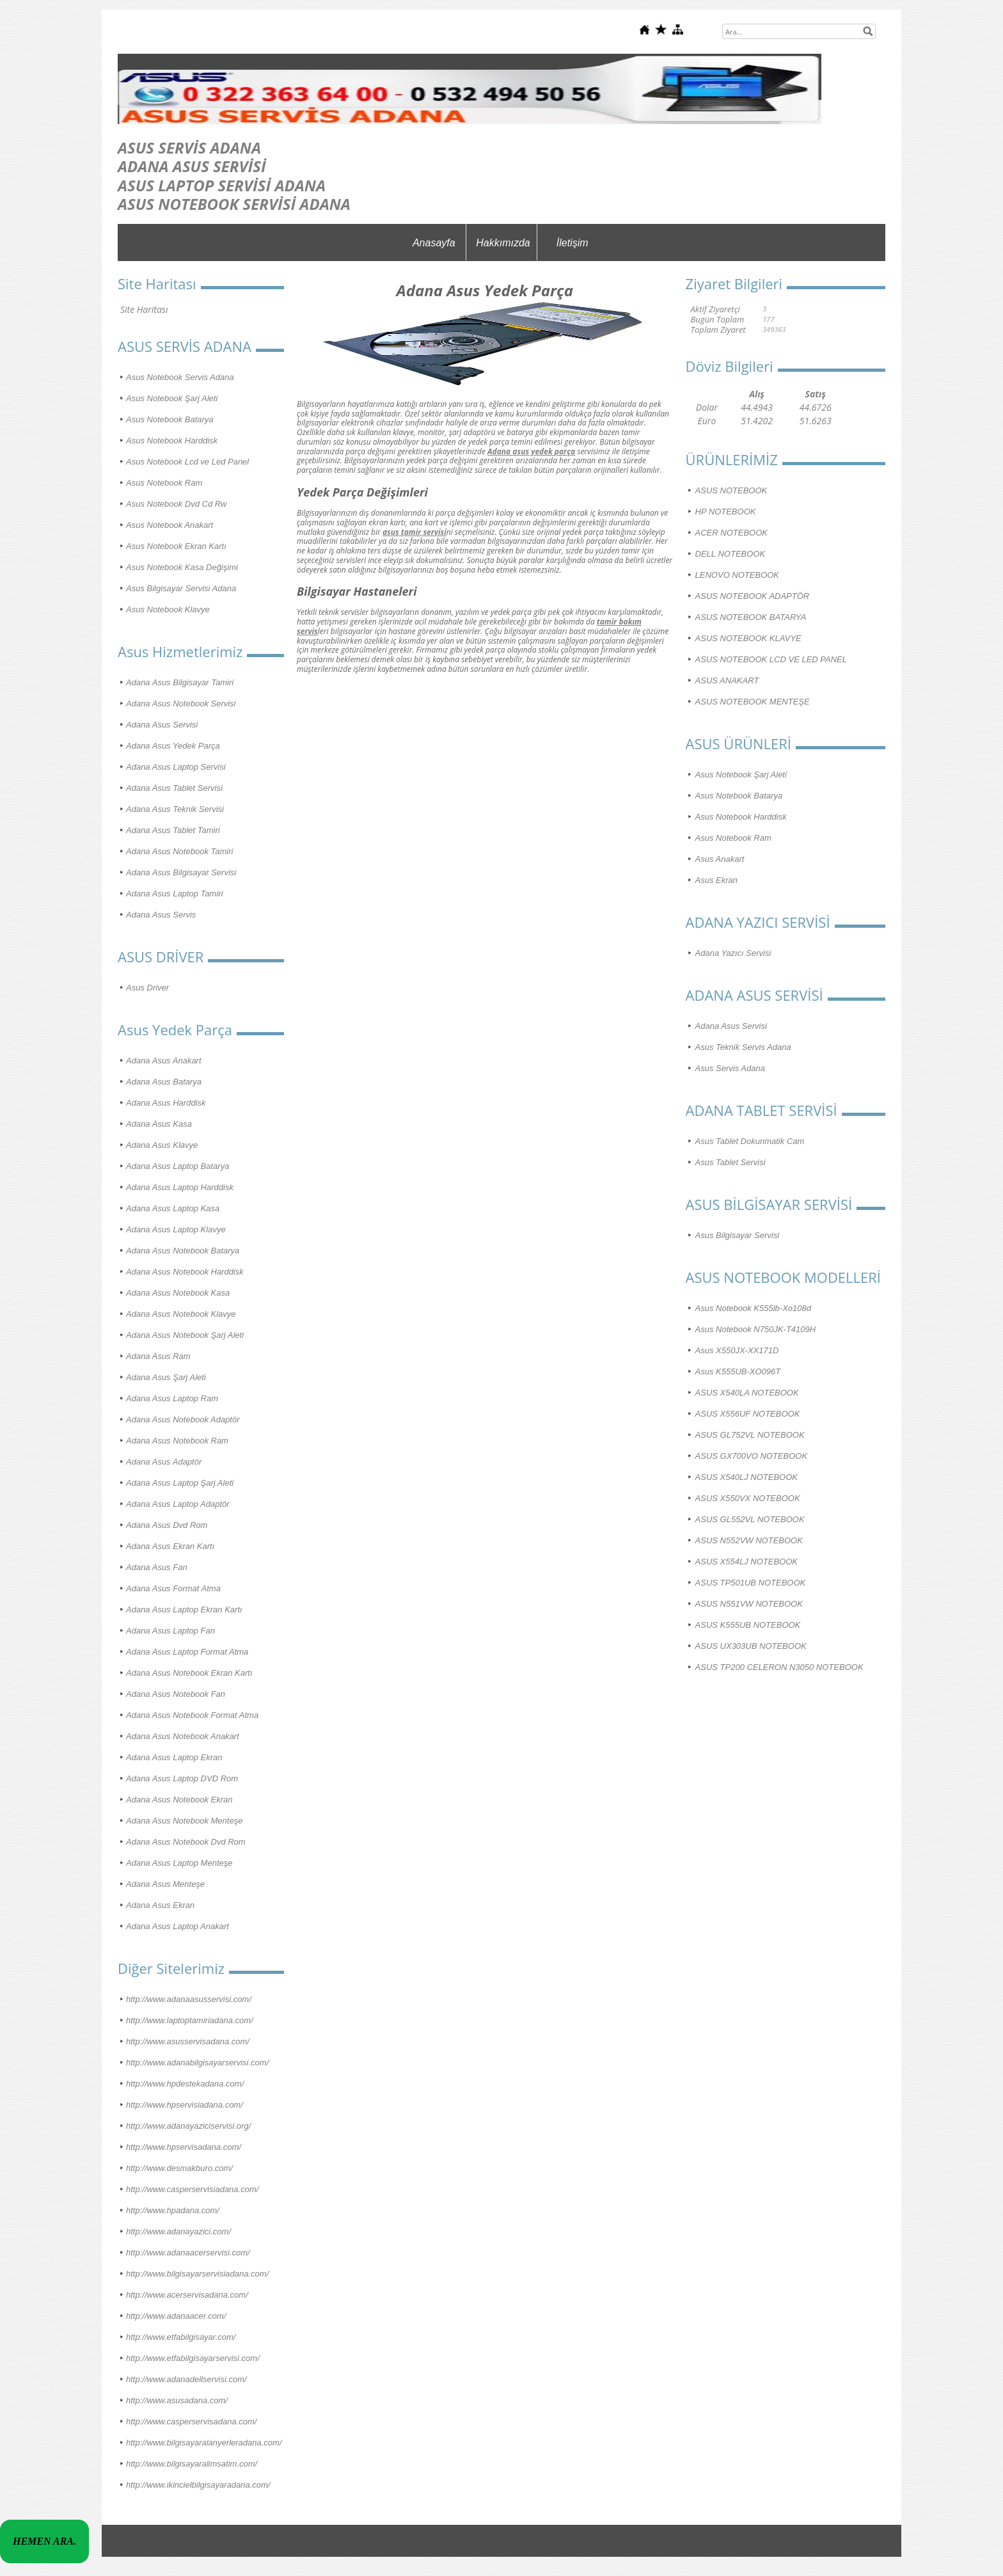 Image resolution: width=1003 pixels, height=2576 pixels. What do you see at coordinates (163, 1081) in the screenshot?
I see `Adana Asus Batarya` at bounding box center [163, 1081].